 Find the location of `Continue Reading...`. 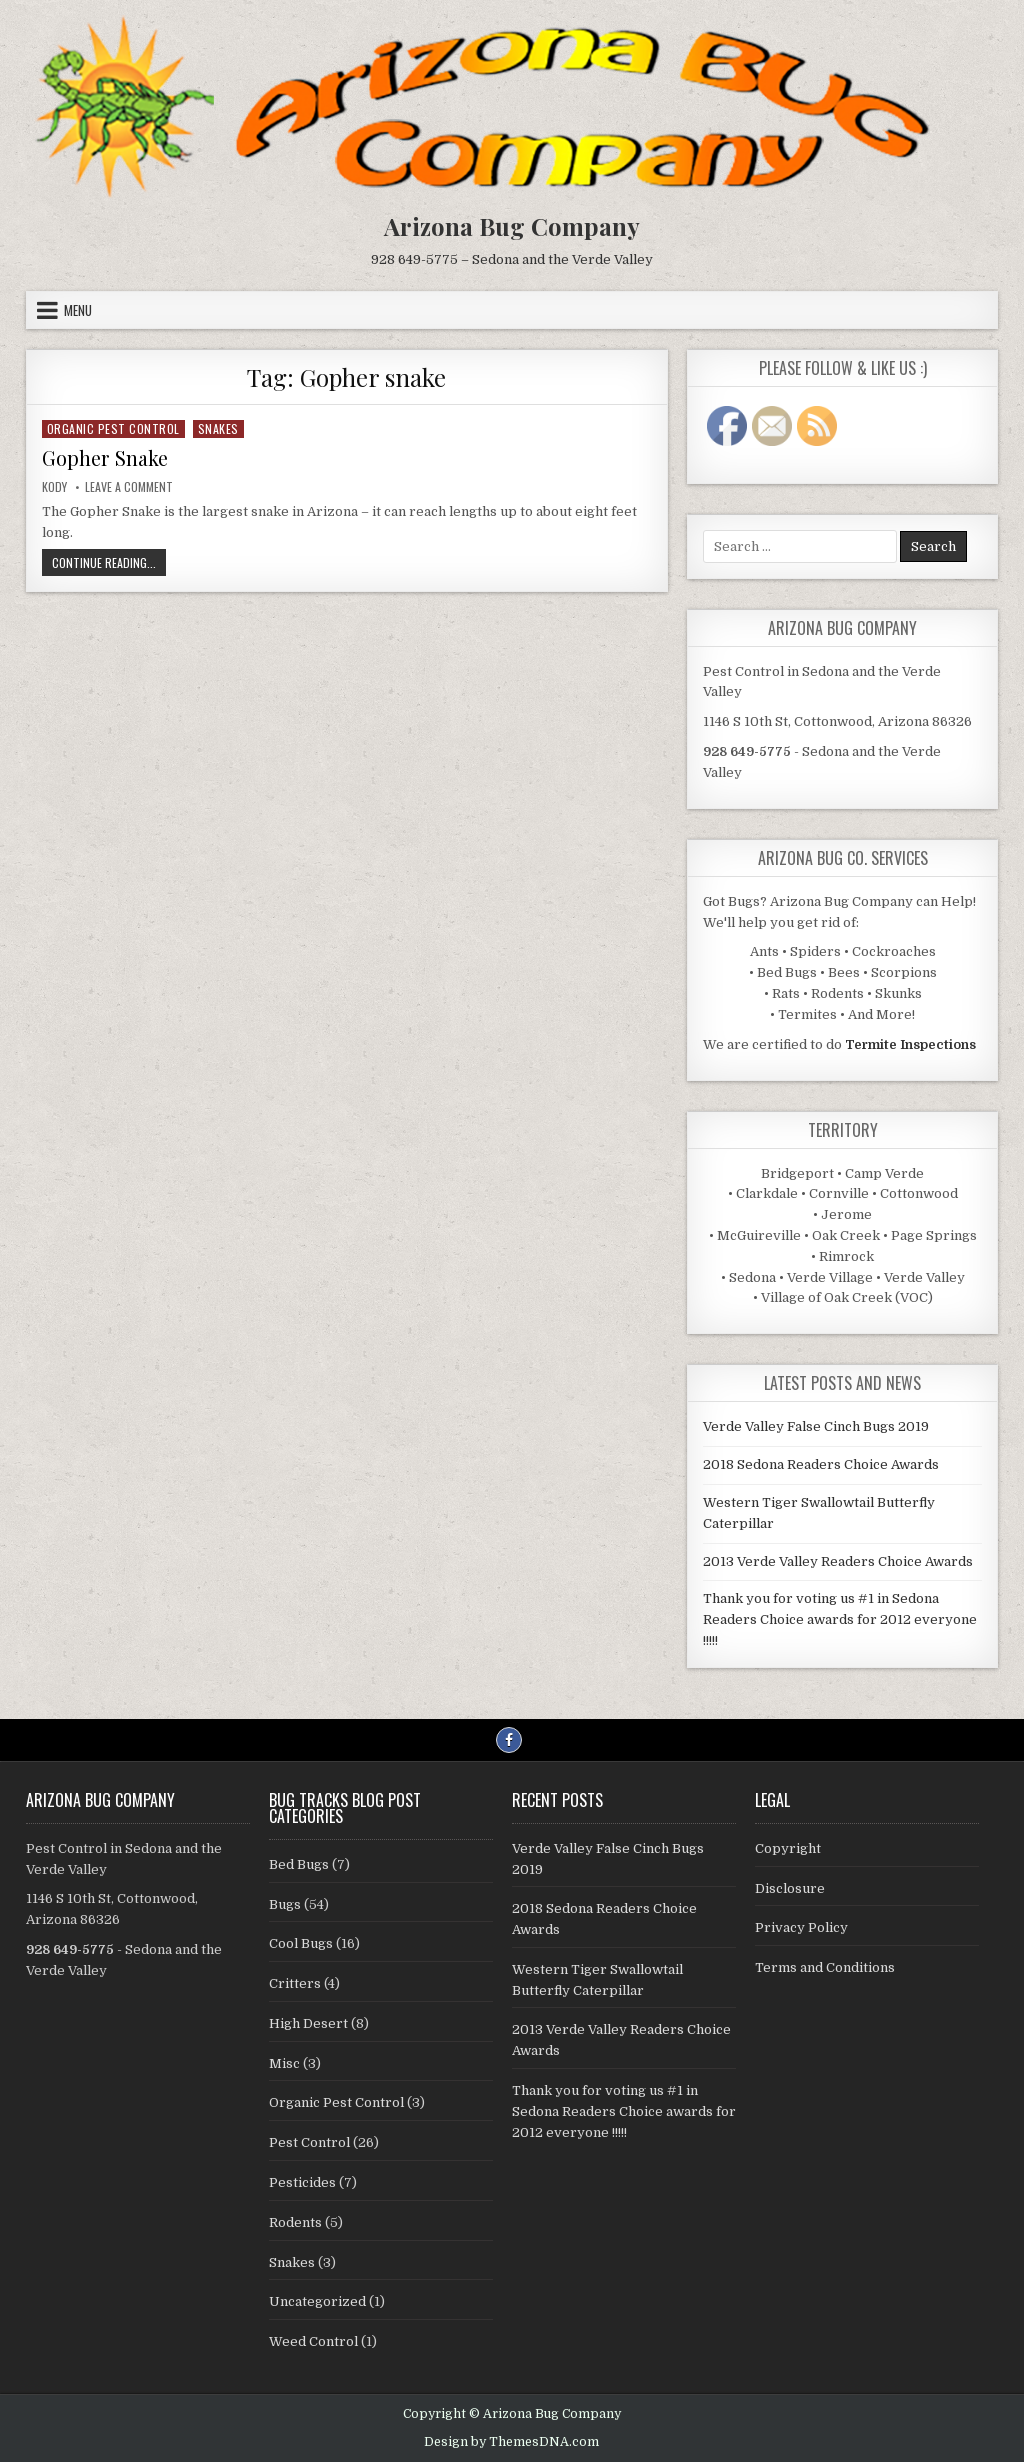

Continue Reading... is located at coordinates (109, 563).